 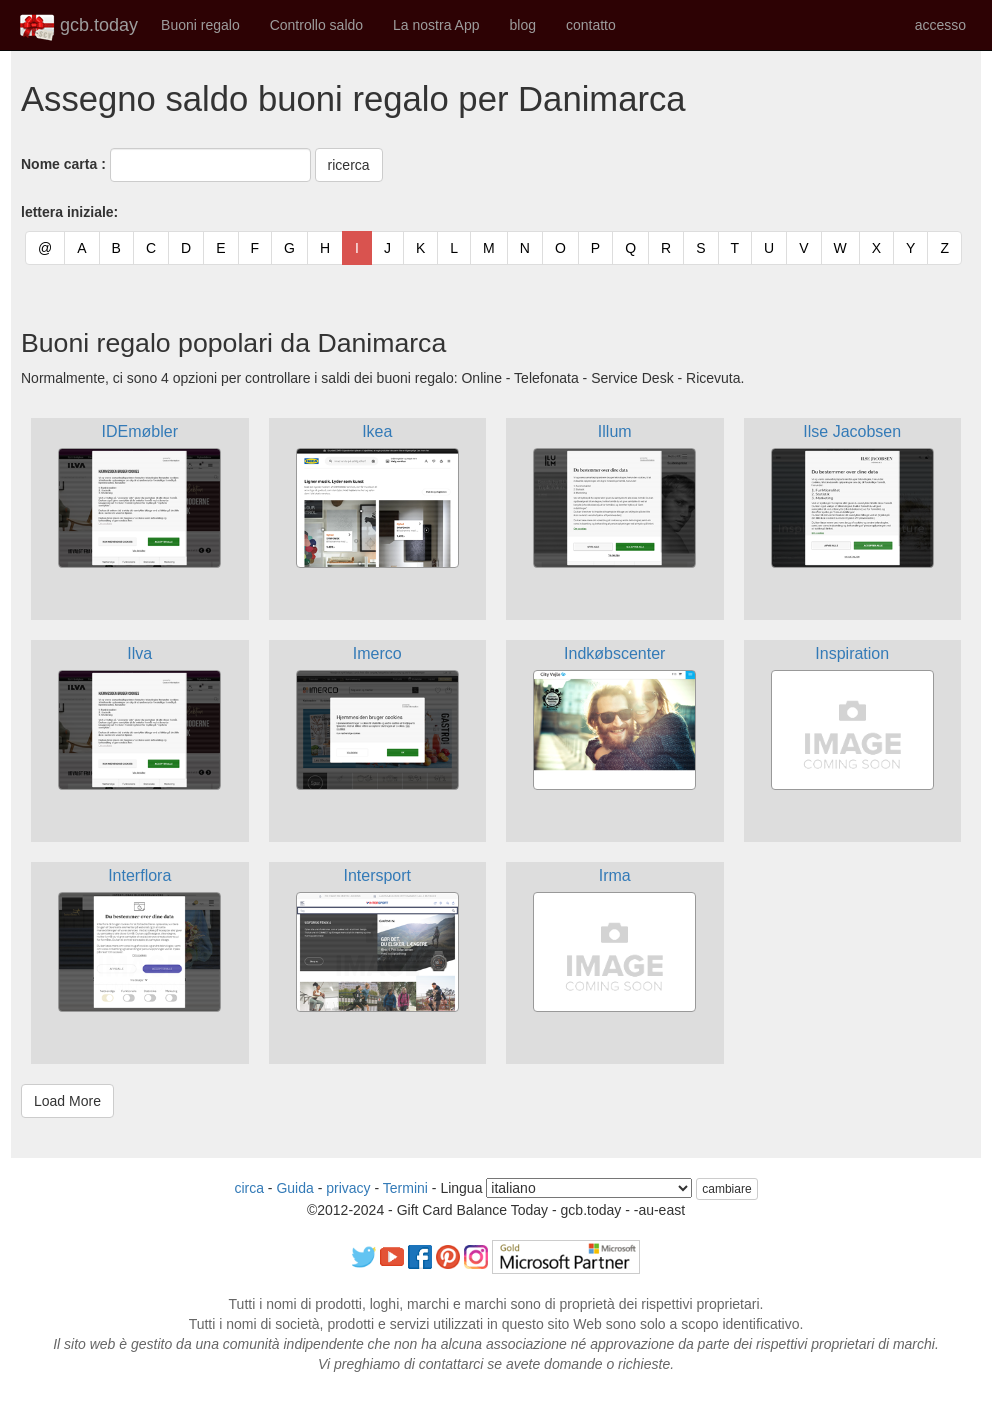 What do you see at coordinates (591, 25) in the screenshot?
I see `contatto` at bounding box center [591, 25].